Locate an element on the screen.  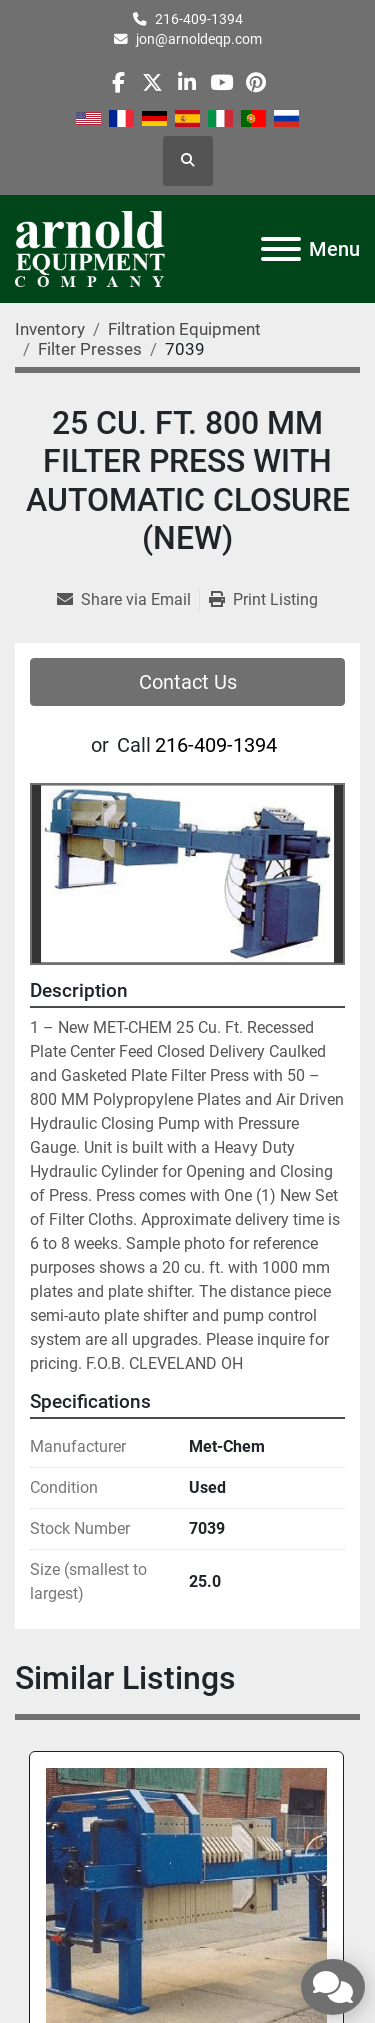
216-409-1394 is located at coordinates (199, 19).